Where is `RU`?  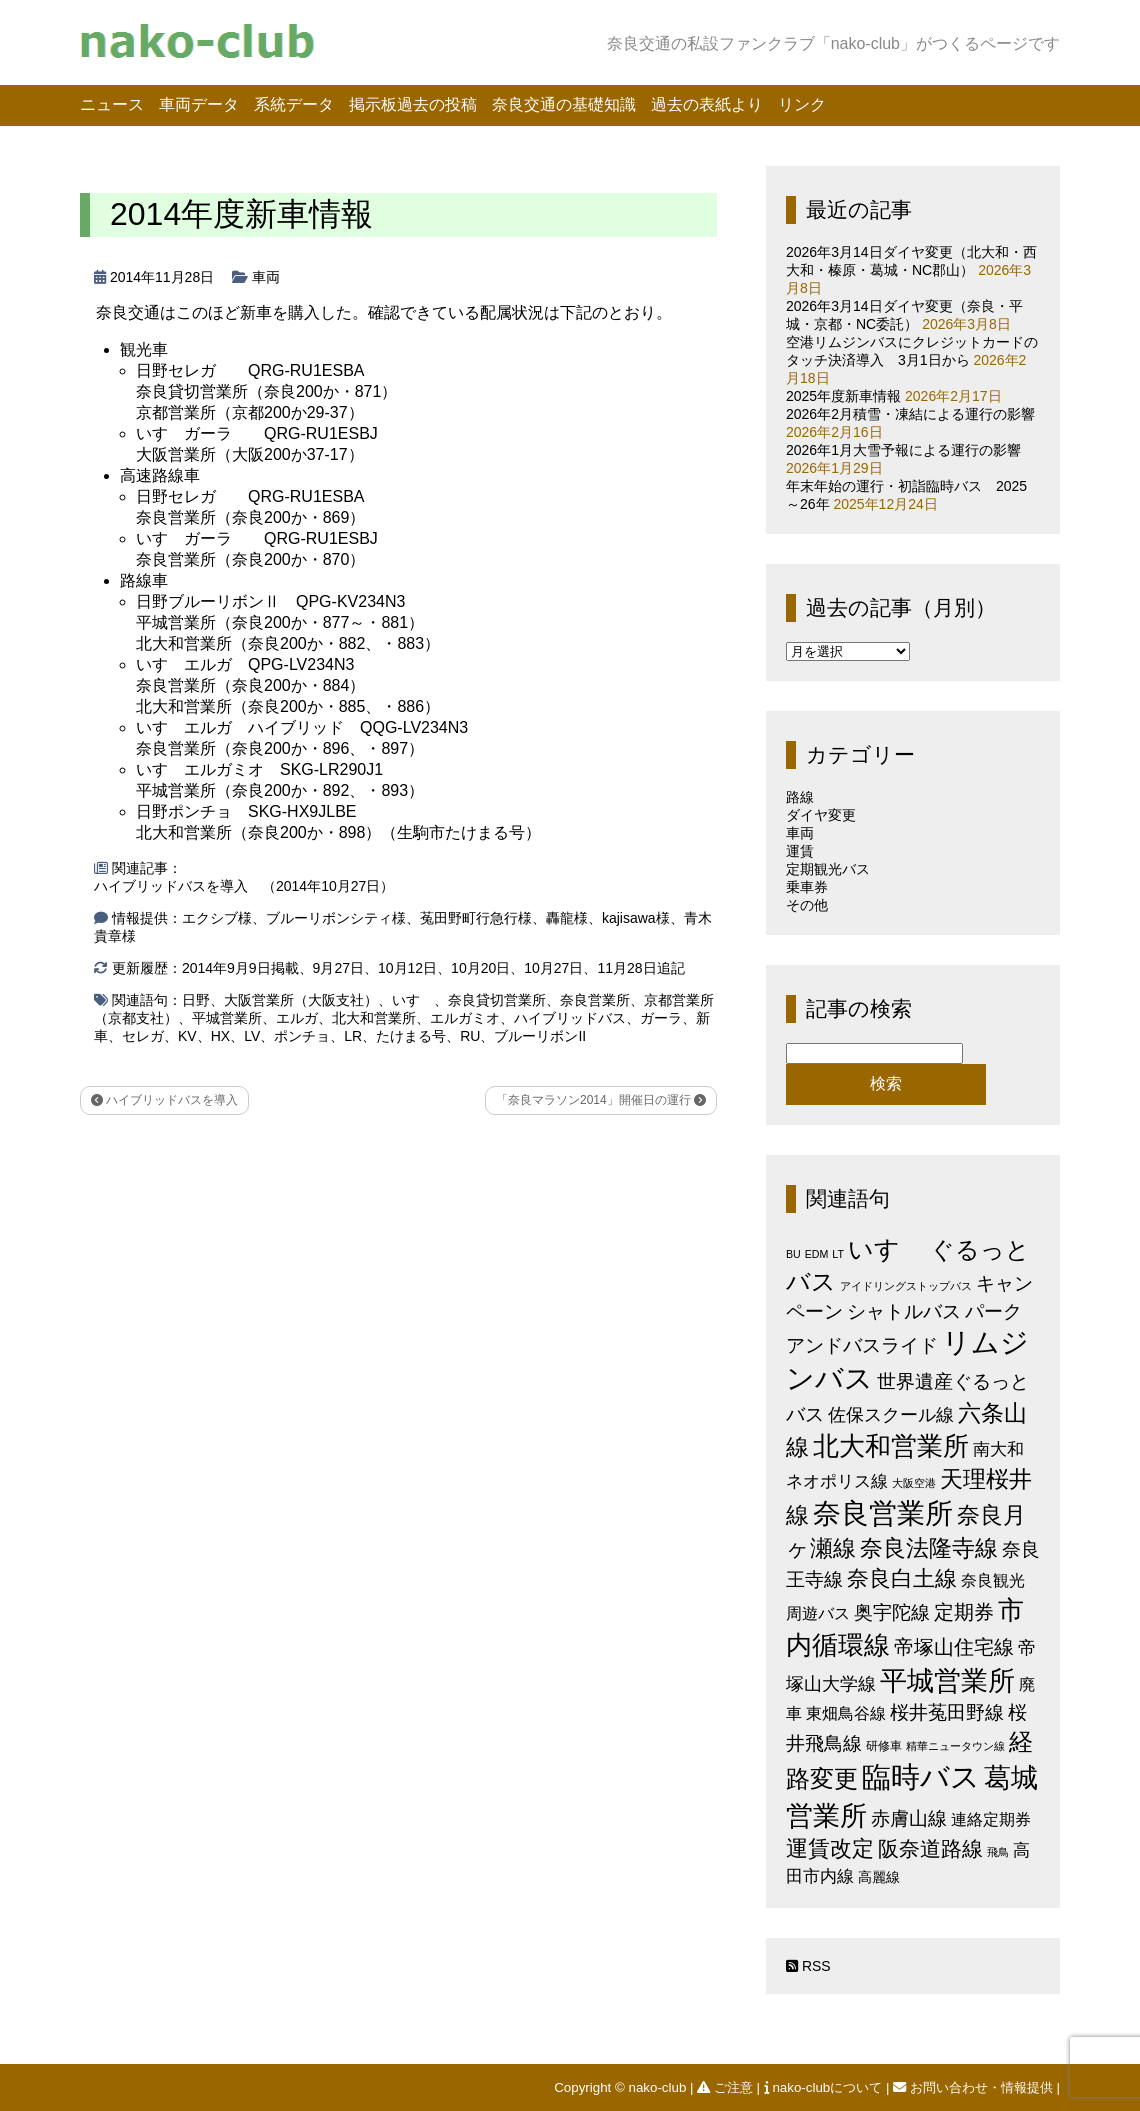 RU is located at coordinates (470, 1036).